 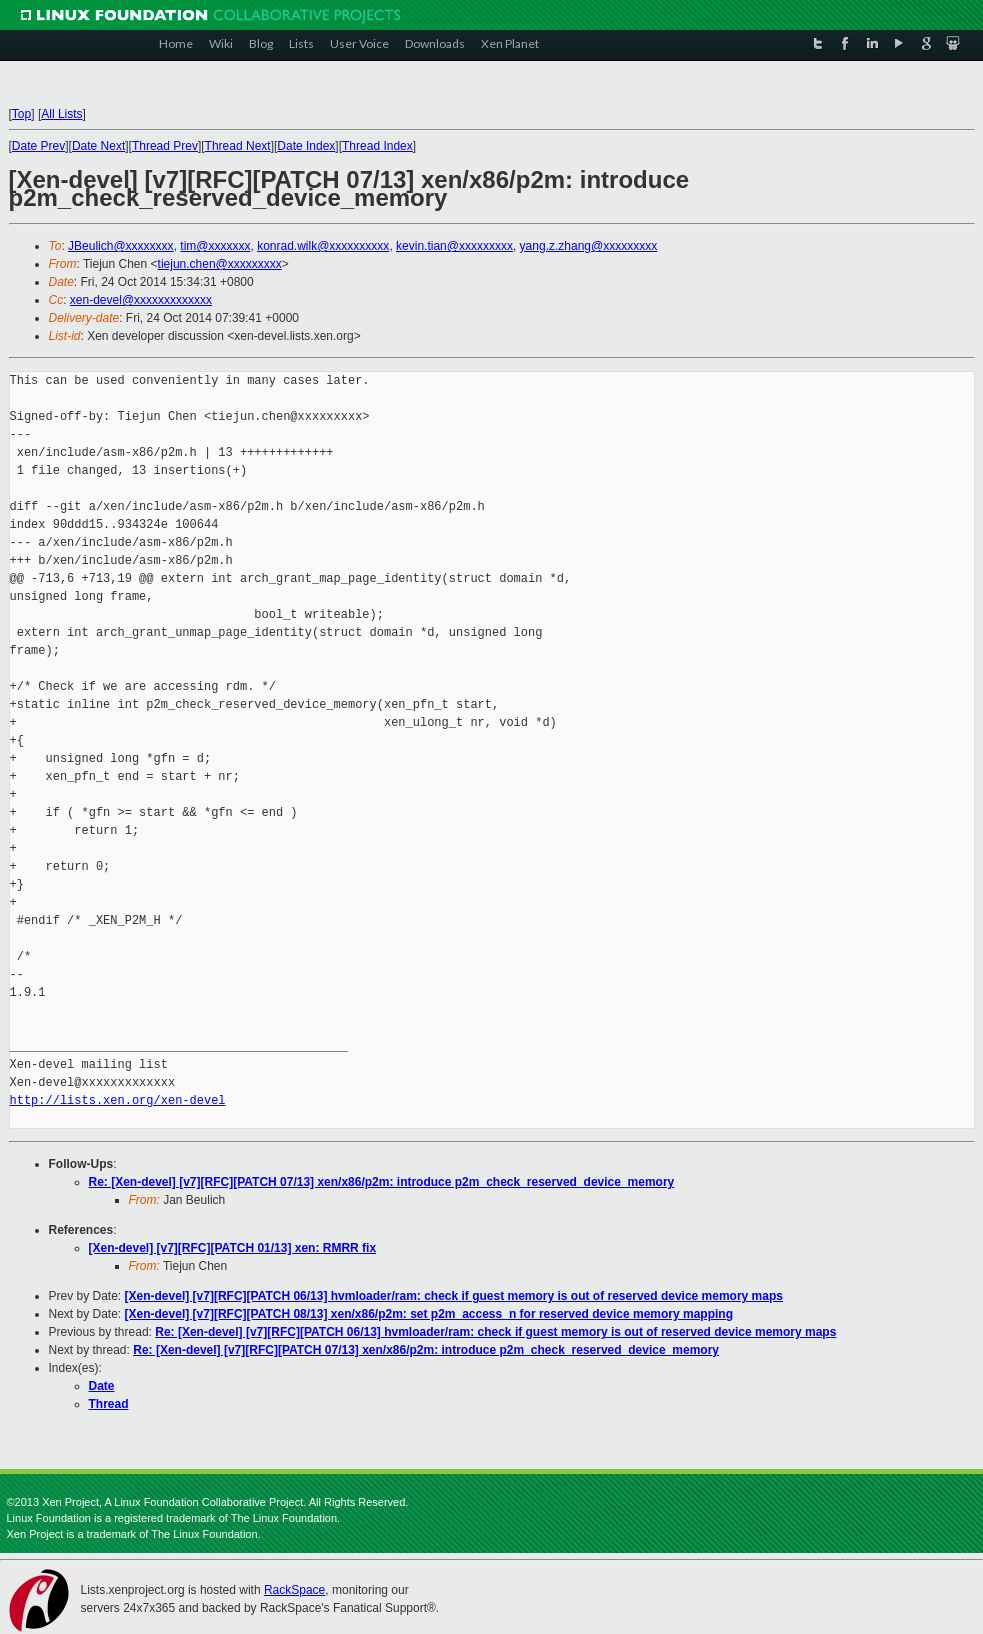 I want to click on http://lists.xen.org/xen-devel, so click(x=118, y=1100).